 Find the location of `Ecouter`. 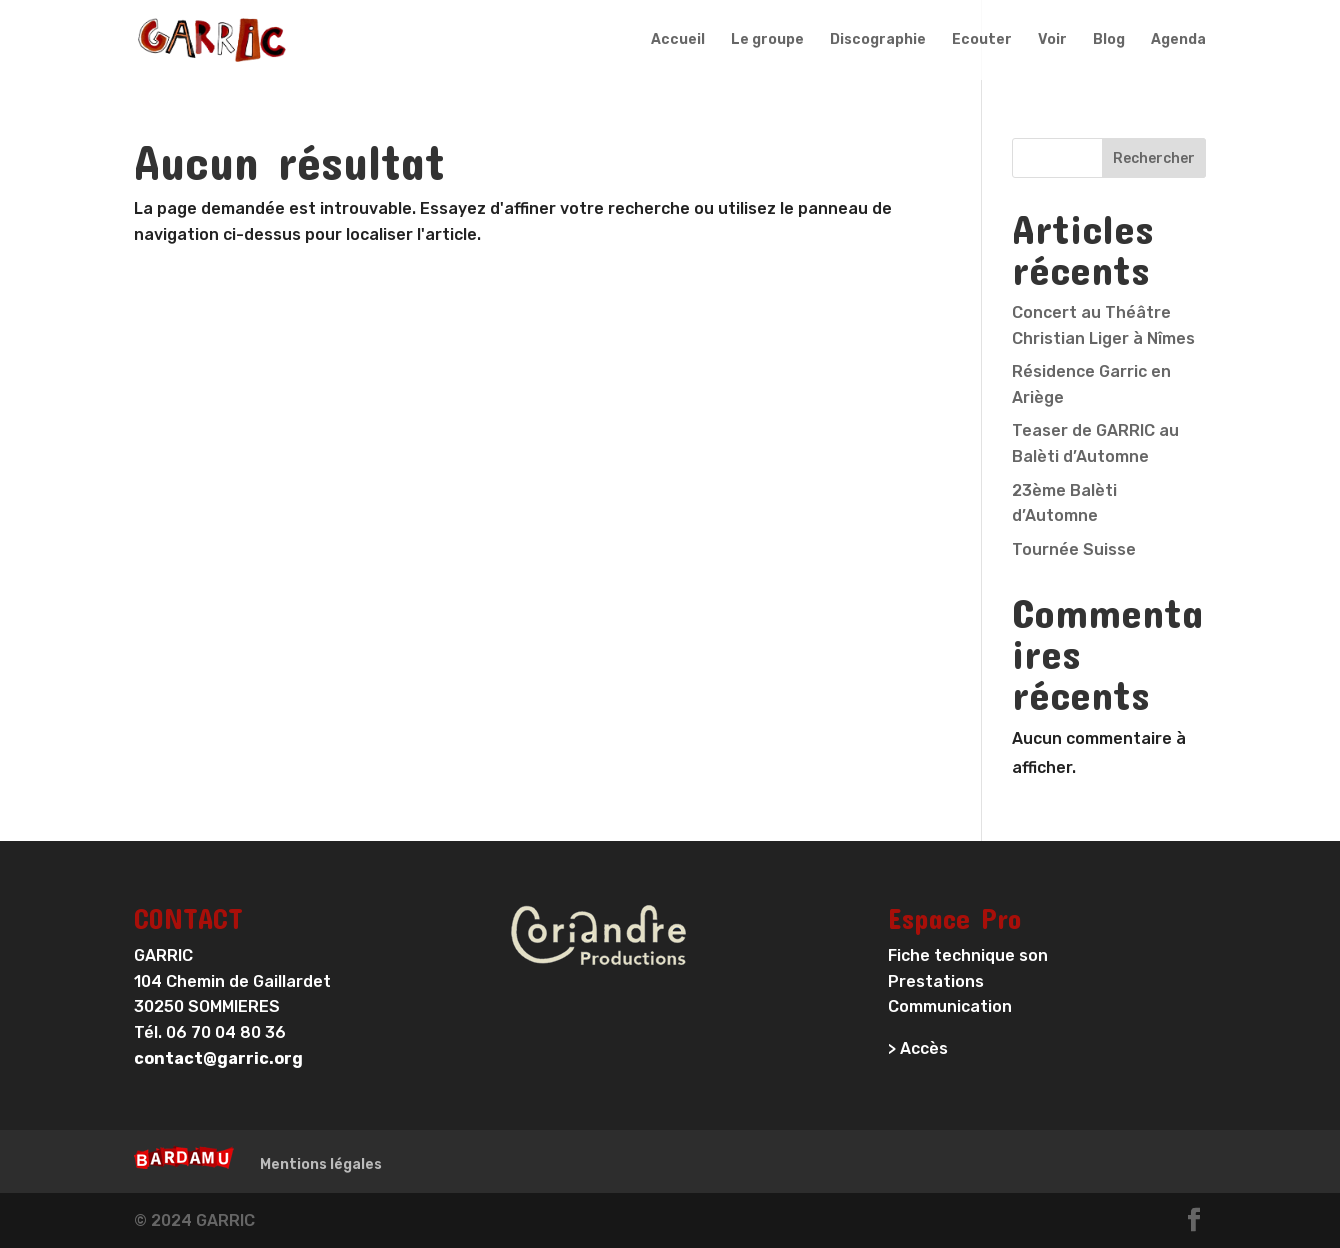

Ecouter is located at coordinates (982, 40).